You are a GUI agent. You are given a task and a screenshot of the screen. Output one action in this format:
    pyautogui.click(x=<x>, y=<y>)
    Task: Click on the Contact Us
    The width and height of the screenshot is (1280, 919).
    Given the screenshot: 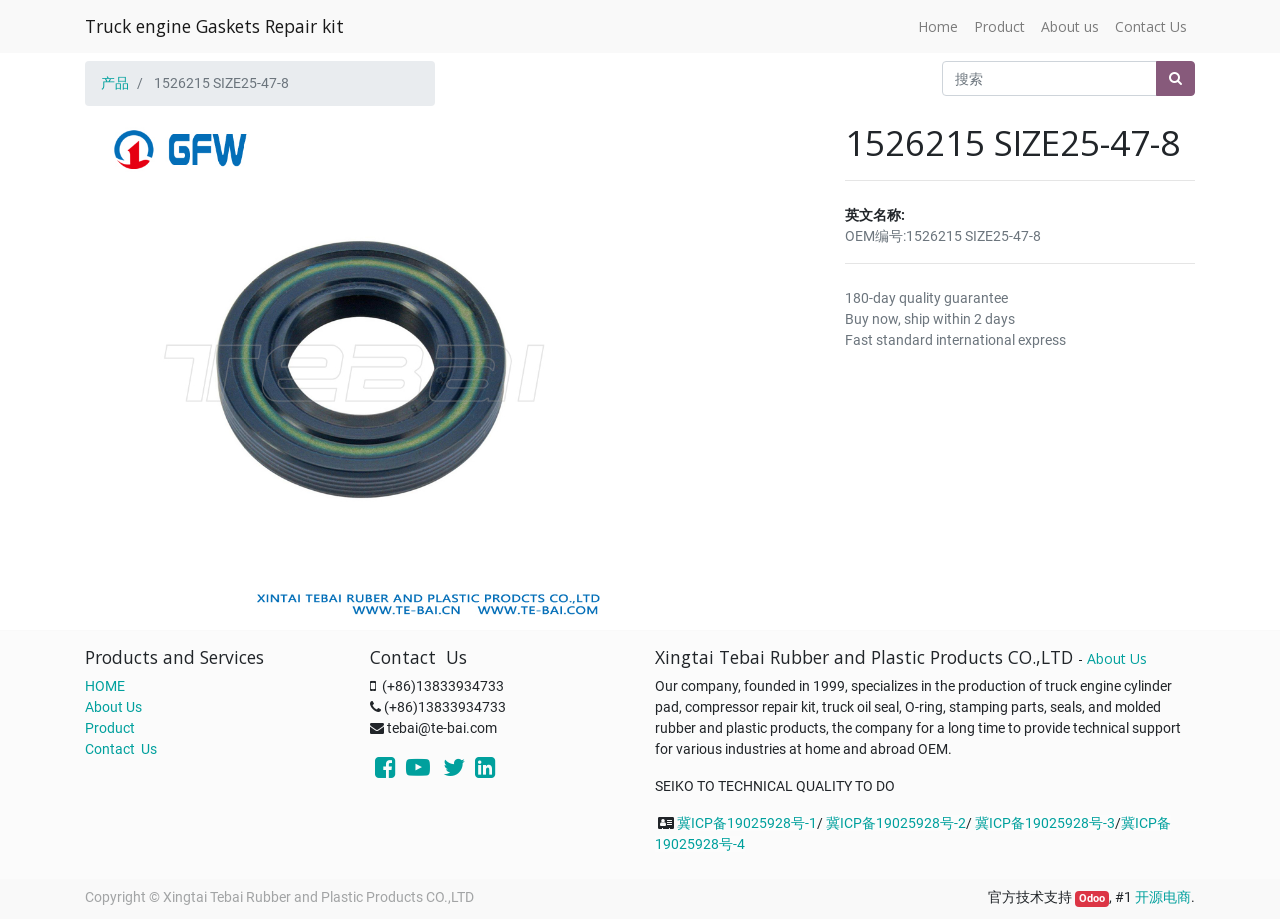 What is the action you would take?
    pyautogui.click(x=121, y=749)
    